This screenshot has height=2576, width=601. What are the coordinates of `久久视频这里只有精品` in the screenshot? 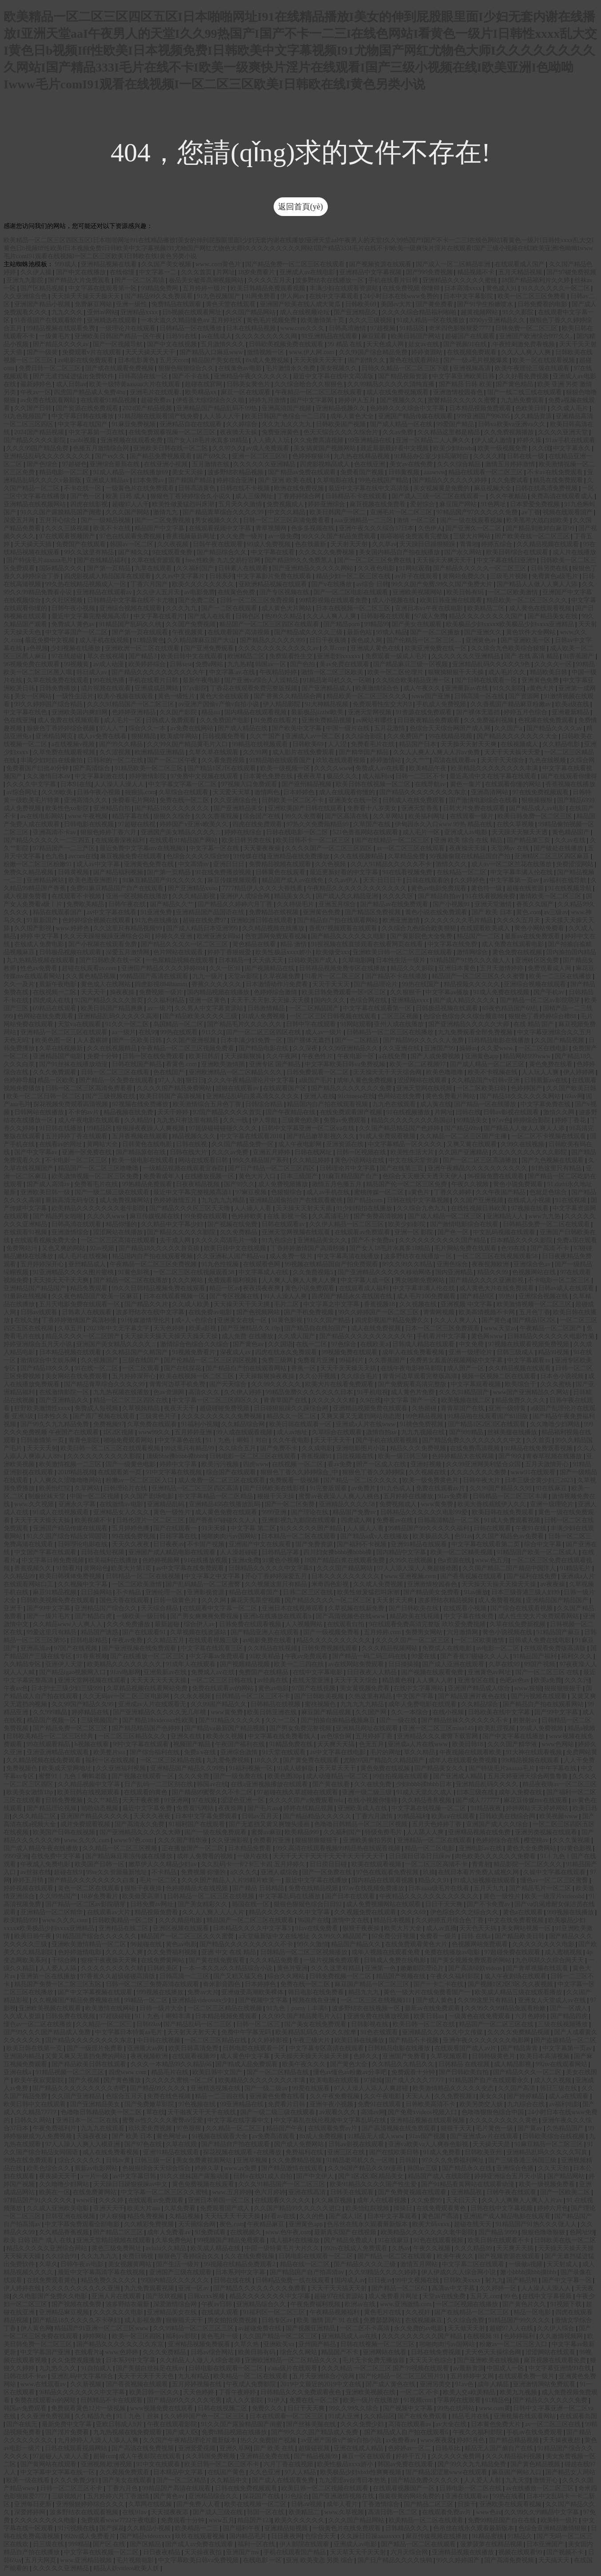 It's located at (277, 1584).